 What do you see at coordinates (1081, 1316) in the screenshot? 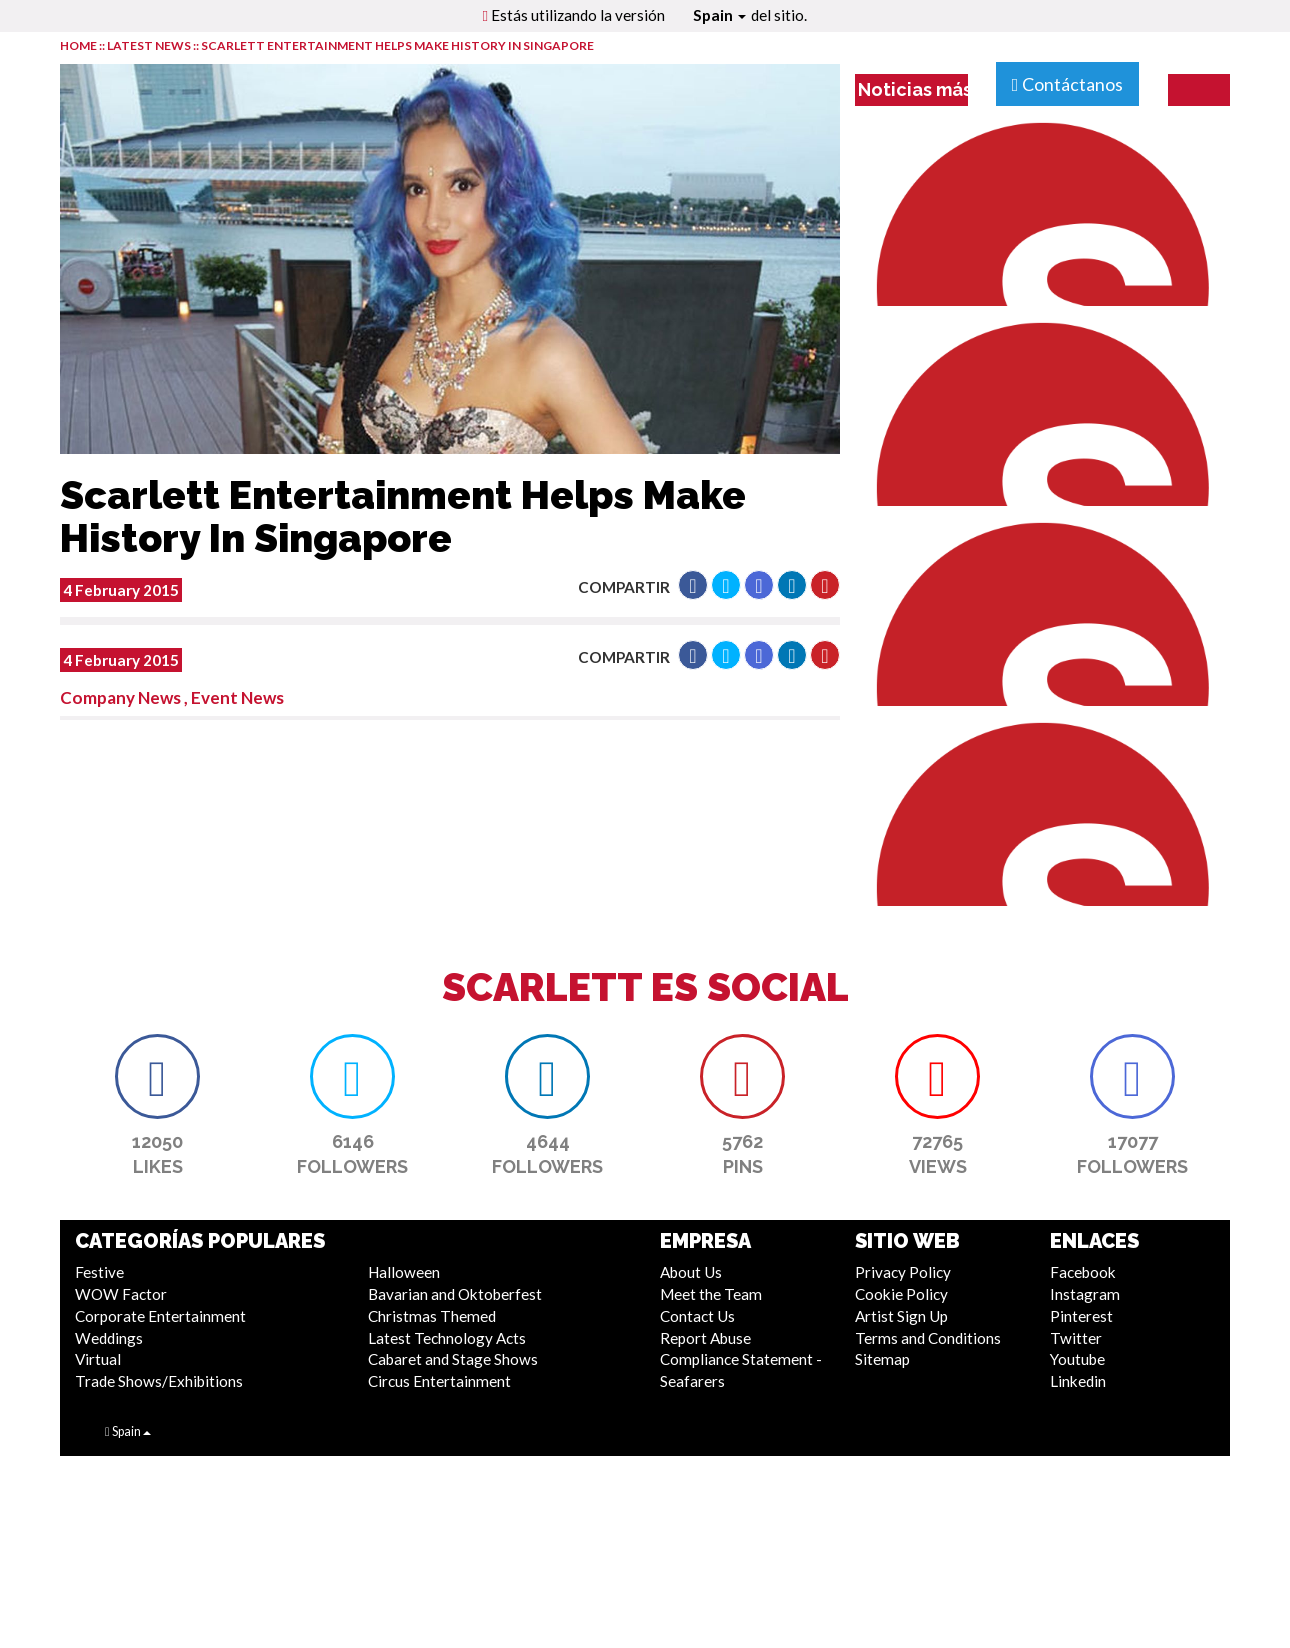
I see `Pinterest` at bounding box center [1081, 1316].